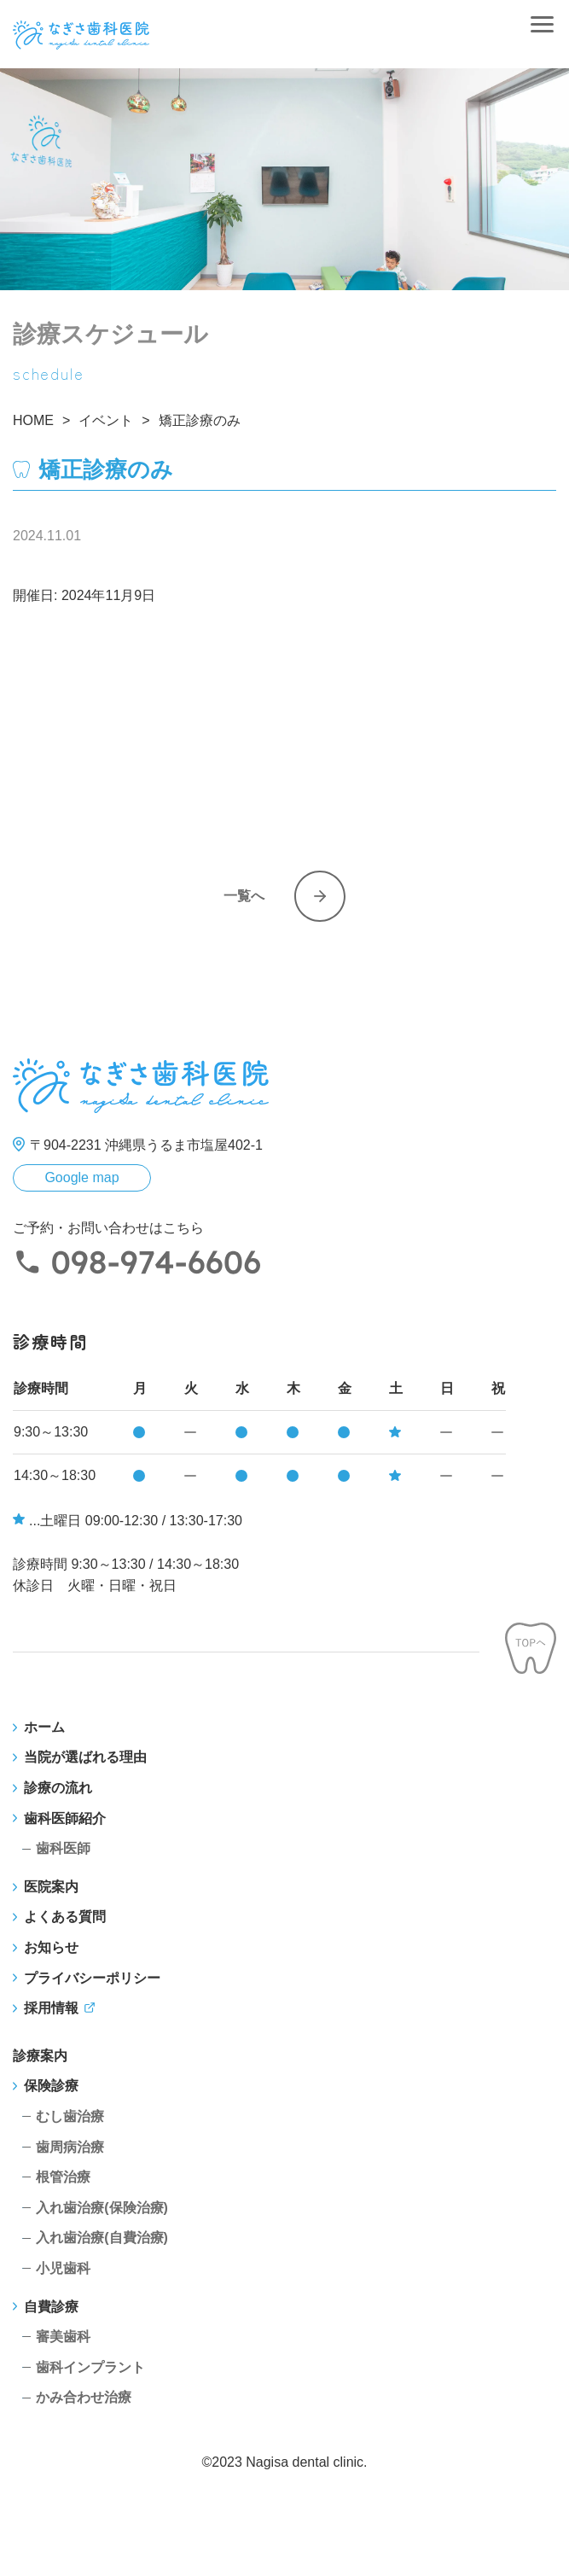 This screenshot has height=2576, width=569. Describe the element at coordinates (63, 1848) in the screenshot. I see `歯科医師` at that location.